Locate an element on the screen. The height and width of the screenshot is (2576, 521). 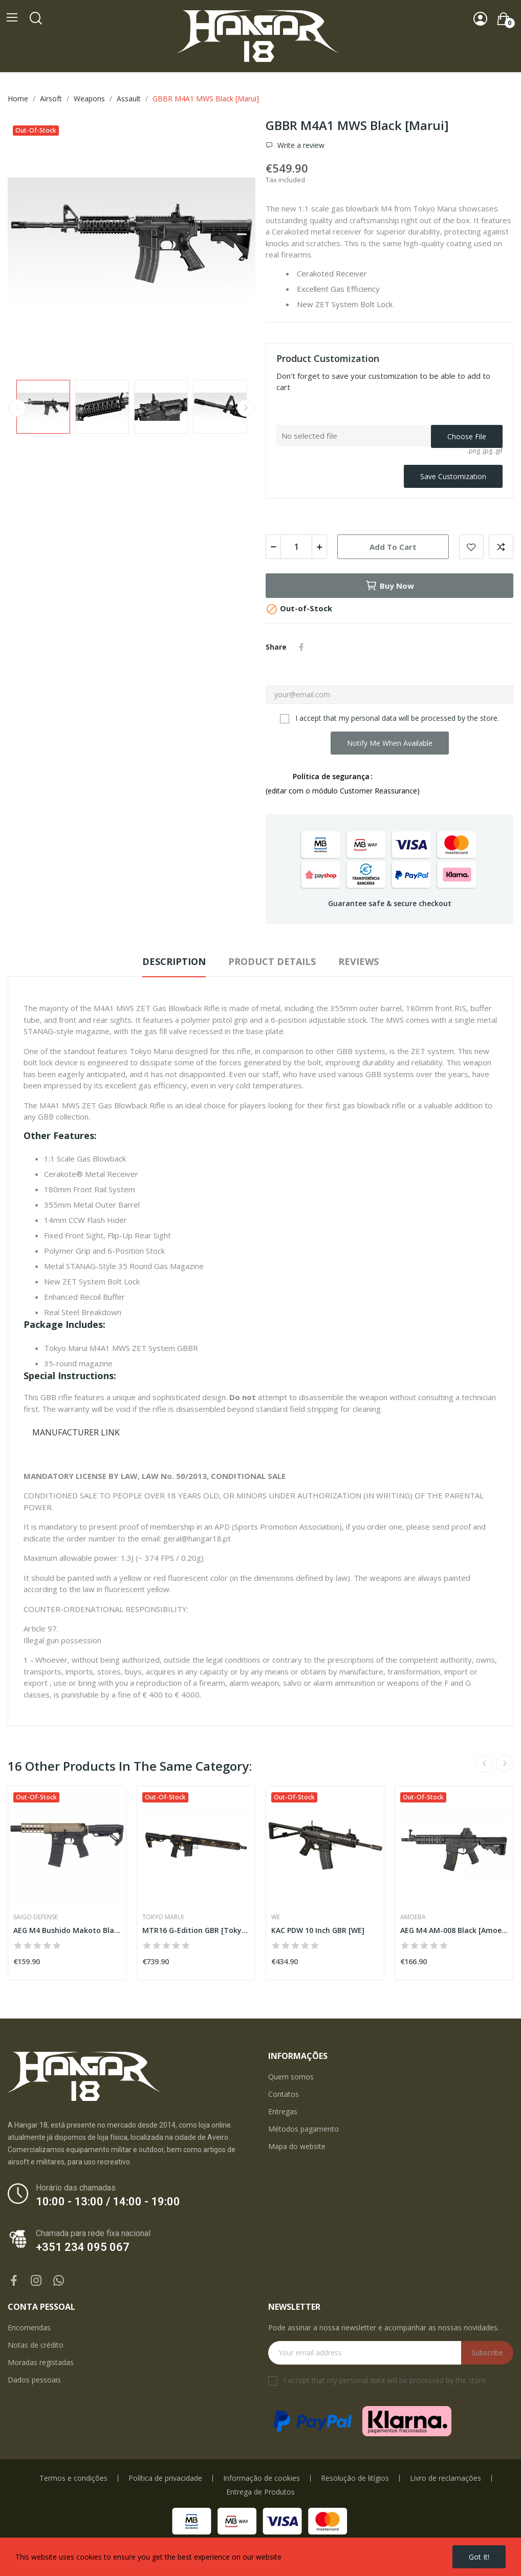
Product Details [tab] is located at coordinates (272, 961).